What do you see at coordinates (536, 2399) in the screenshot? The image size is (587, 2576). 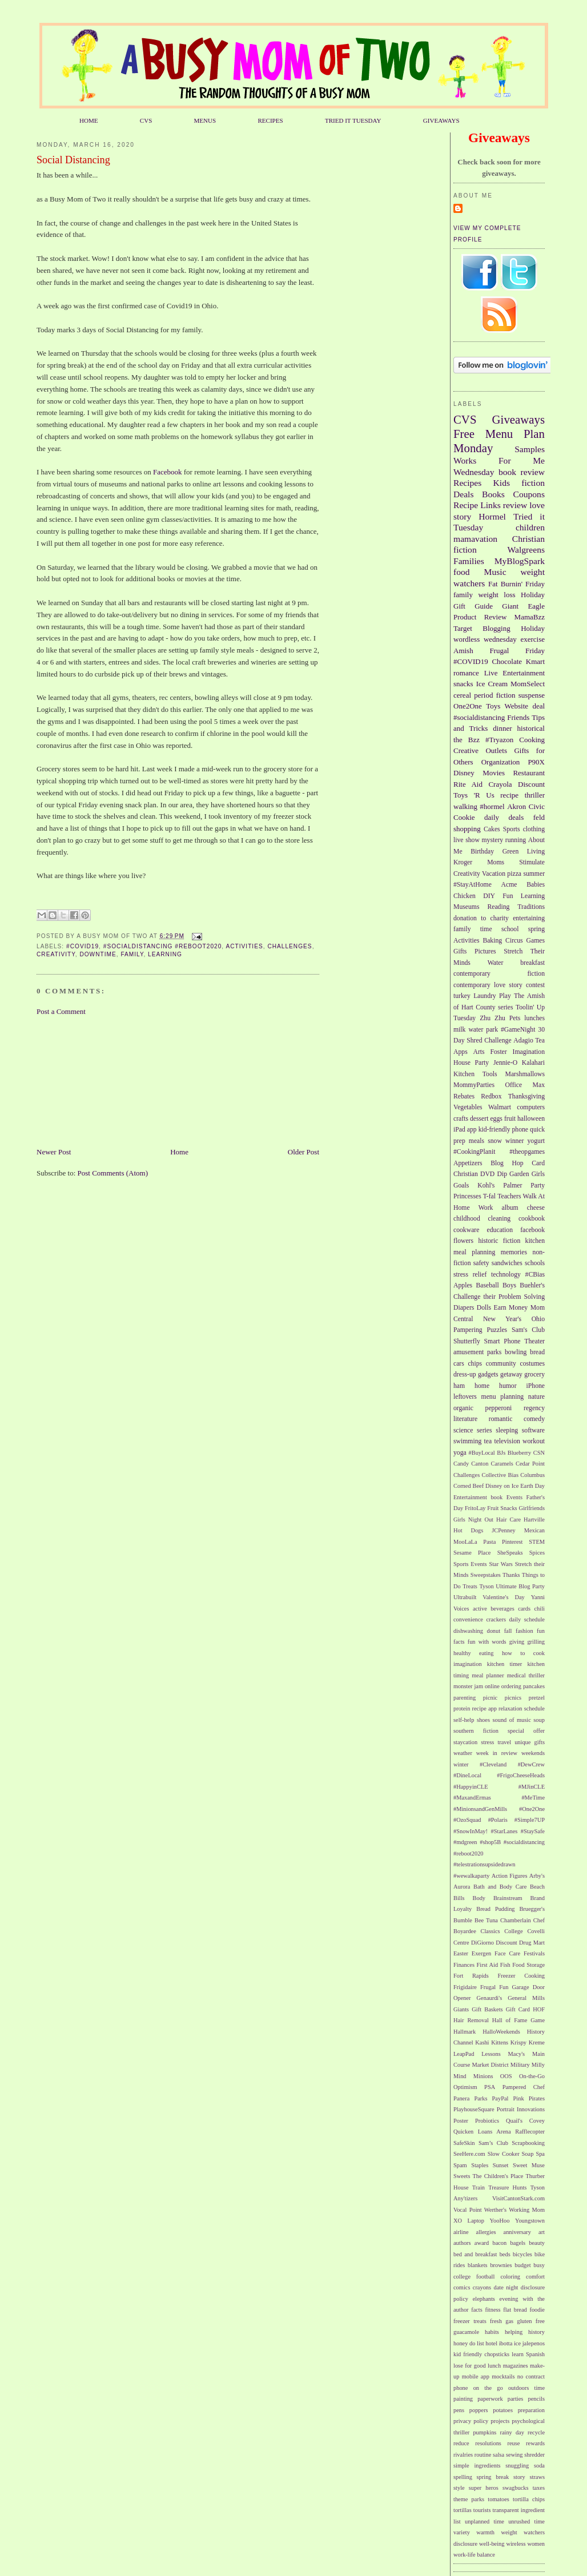 I see `pencils` at bounding box center [536, 2399].